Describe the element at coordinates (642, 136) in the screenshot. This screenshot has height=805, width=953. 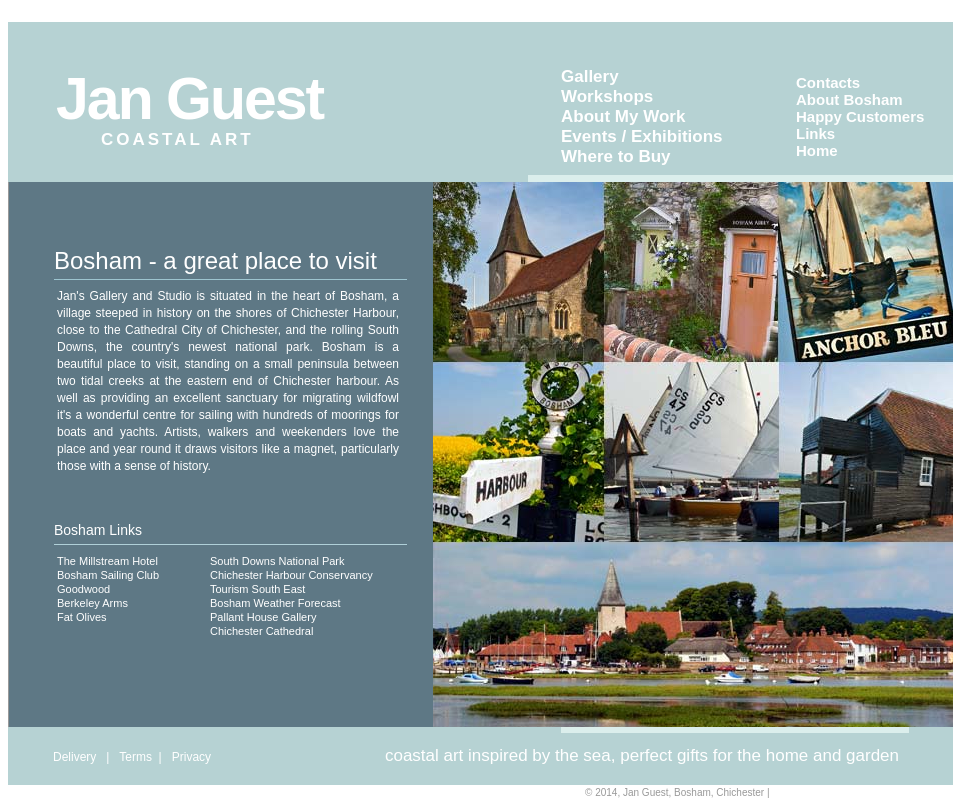
I see `Events / Exhibitions` at that location.